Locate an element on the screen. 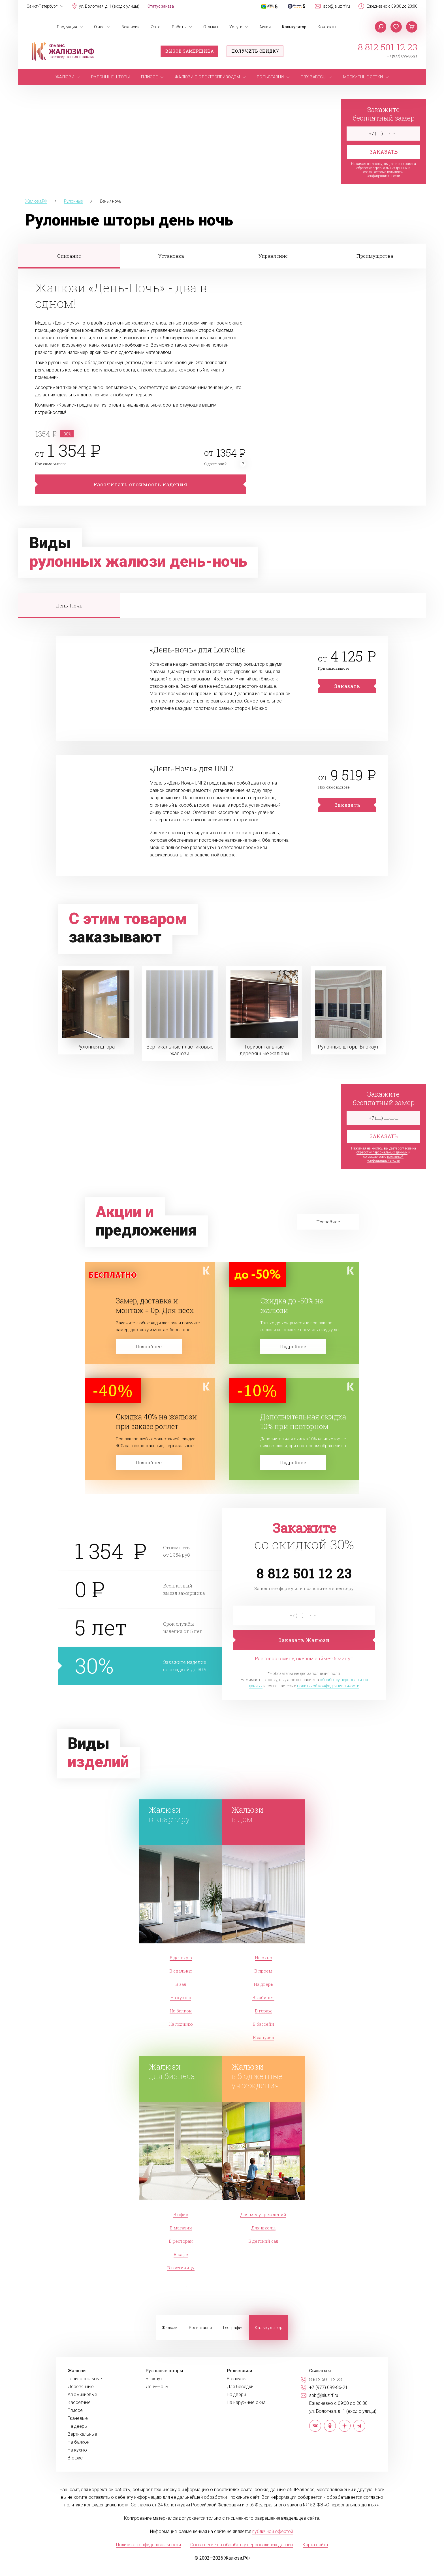 The width and height of the screenshot is (444, 2576). На балкон is located at coordinates (181, 2011).